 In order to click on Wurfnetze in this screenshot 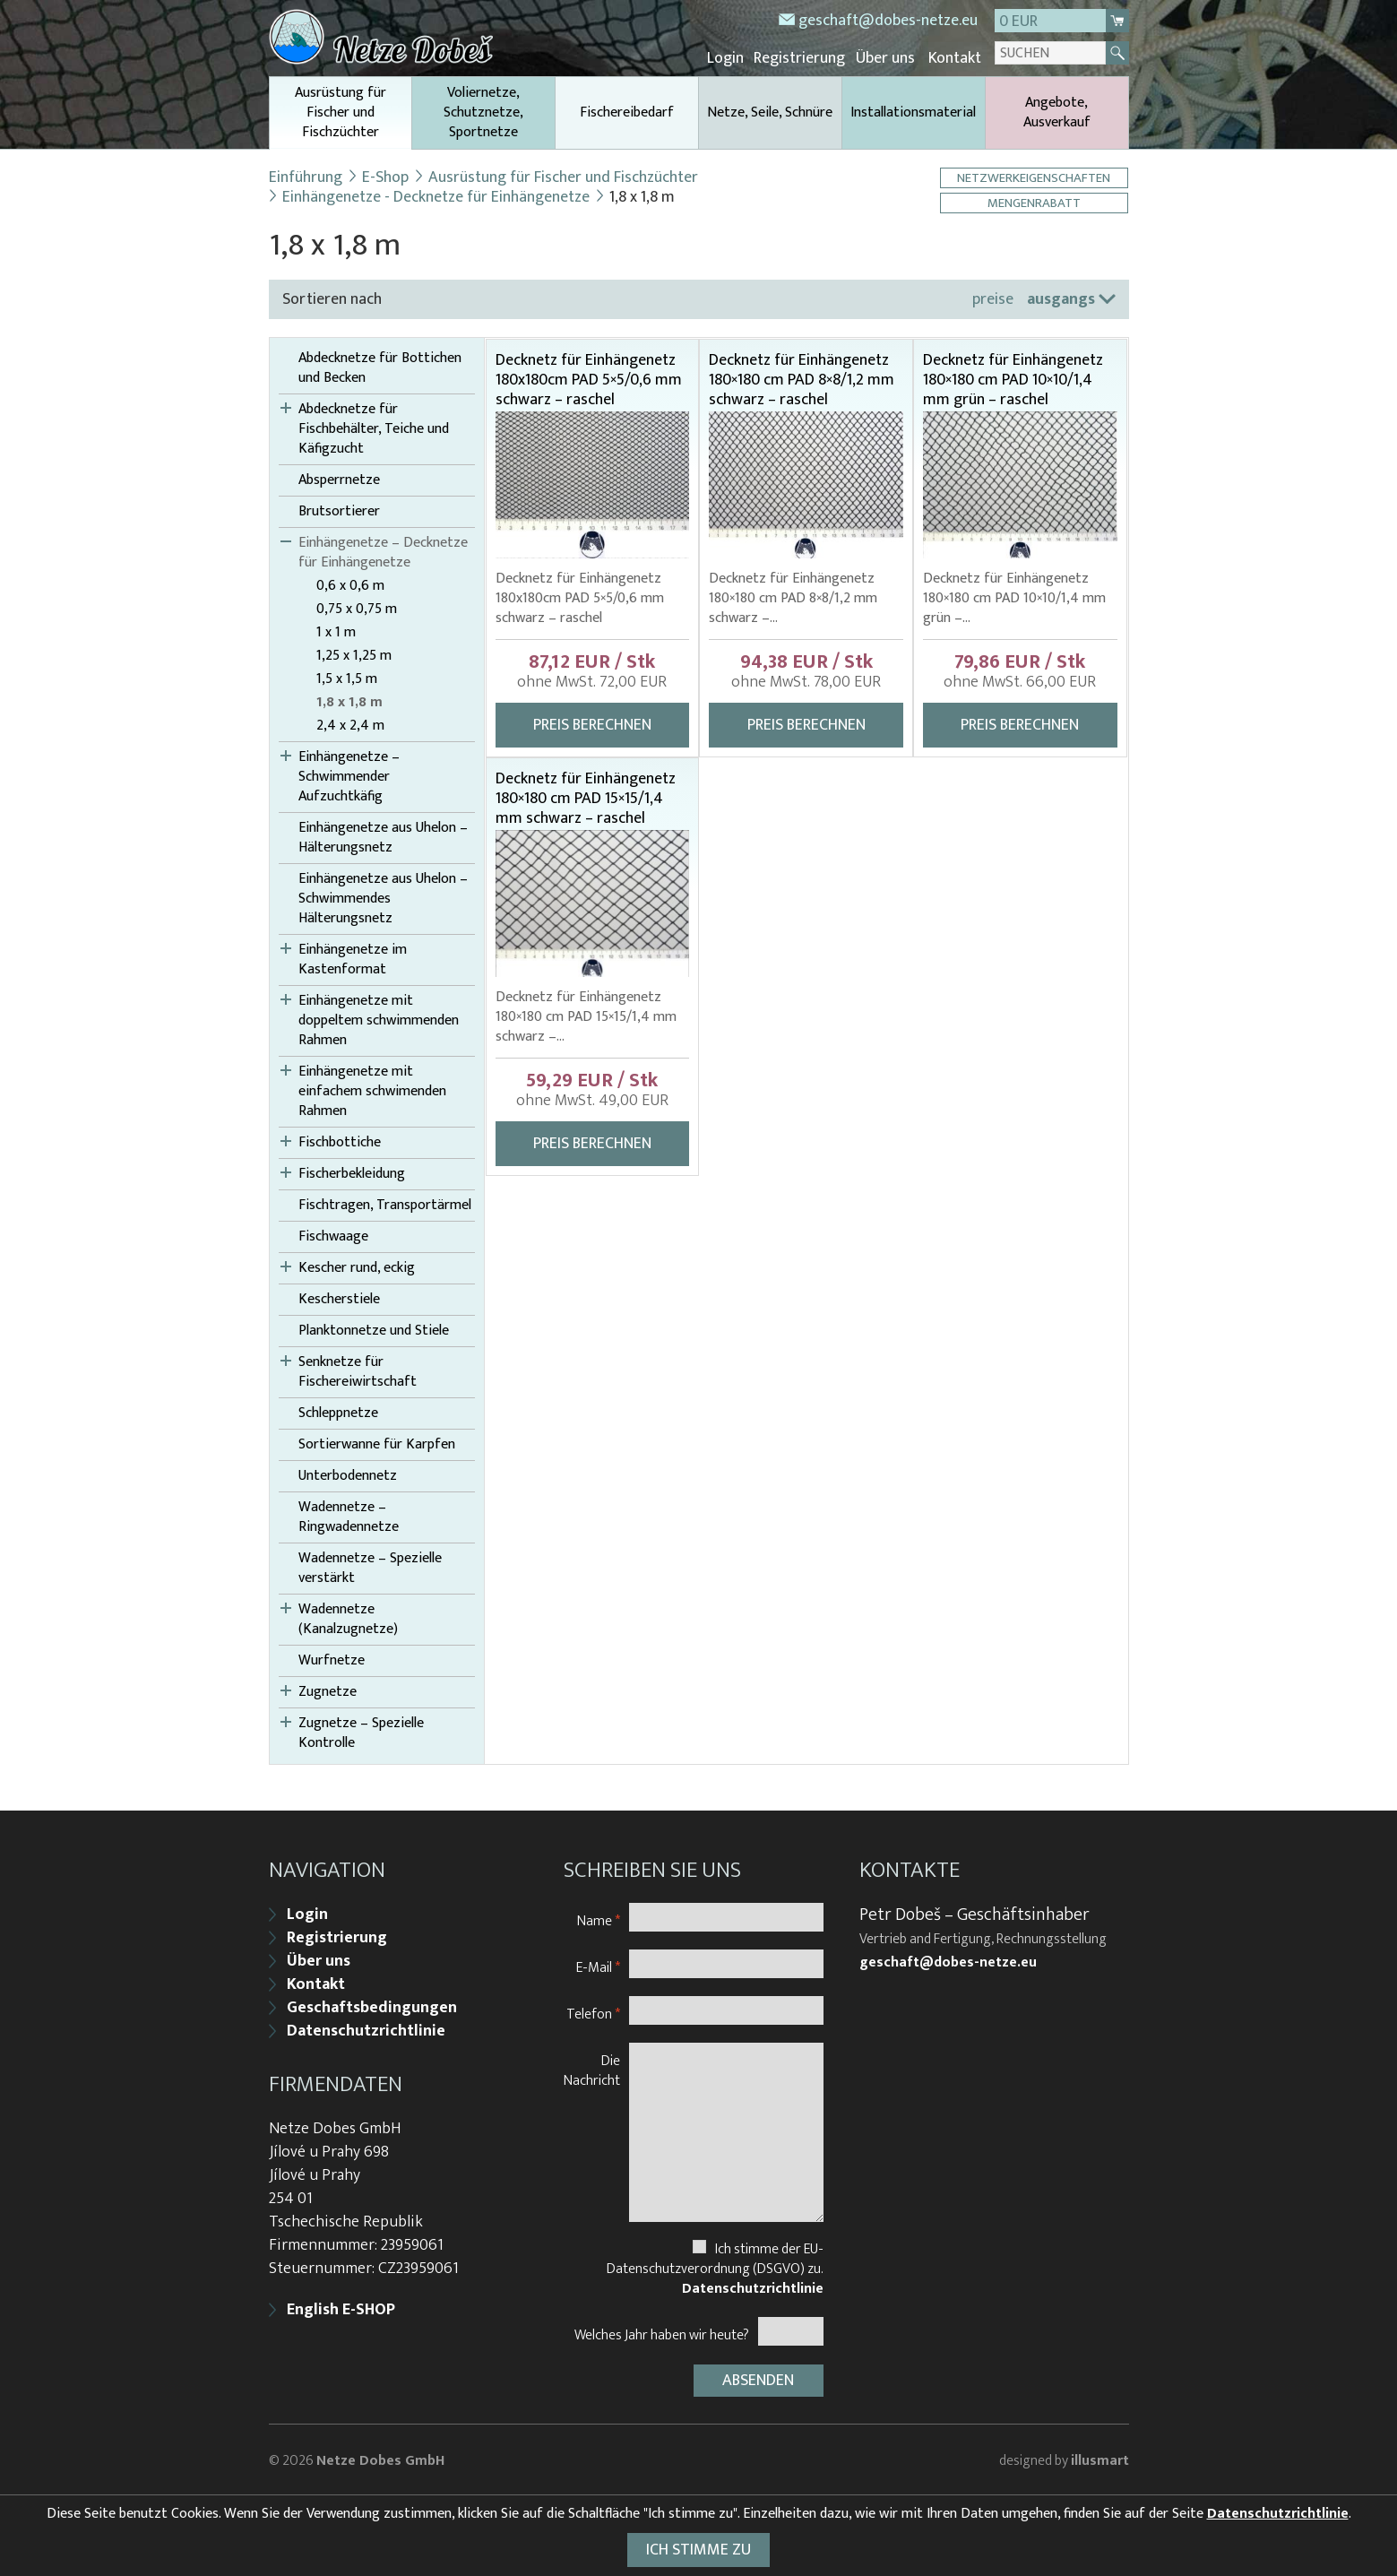, I will do `click(331, 1660)`.